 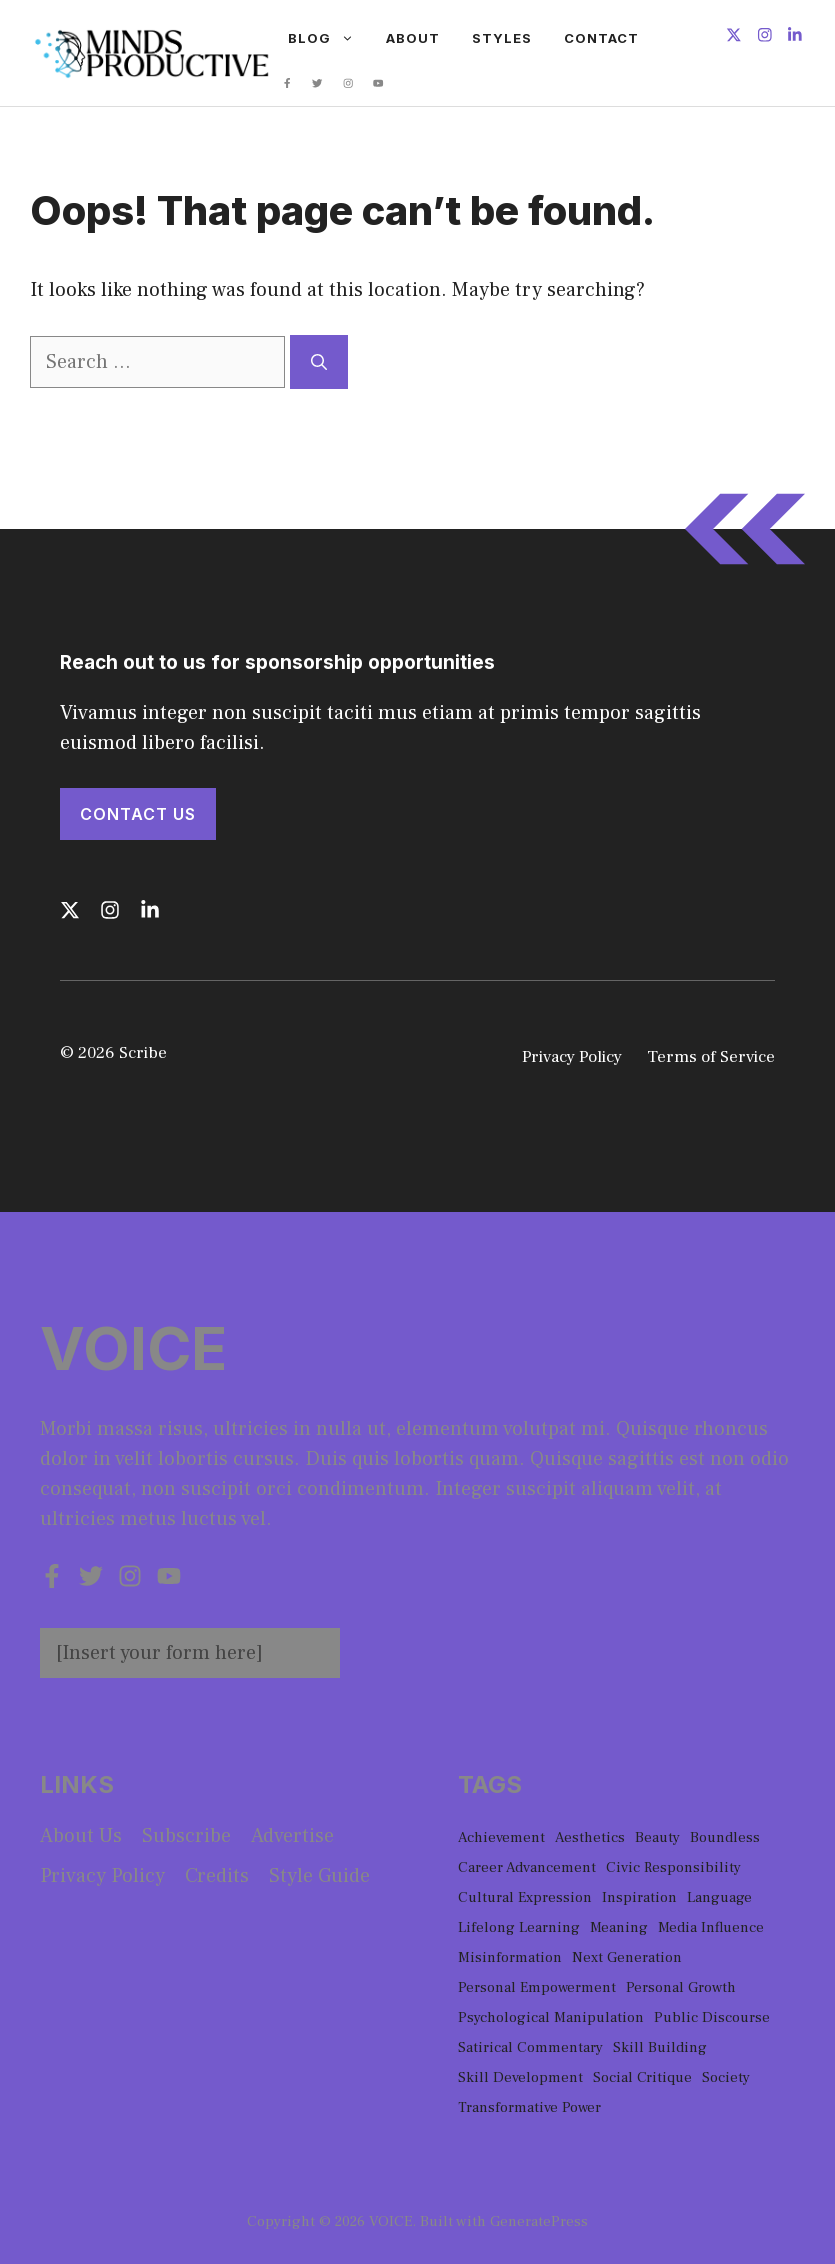 What do you see at coordinates (501, 1837) in the screenshot?
I see `Achievement [Achievement (1 item)]` at bounding box center [501, 1837].